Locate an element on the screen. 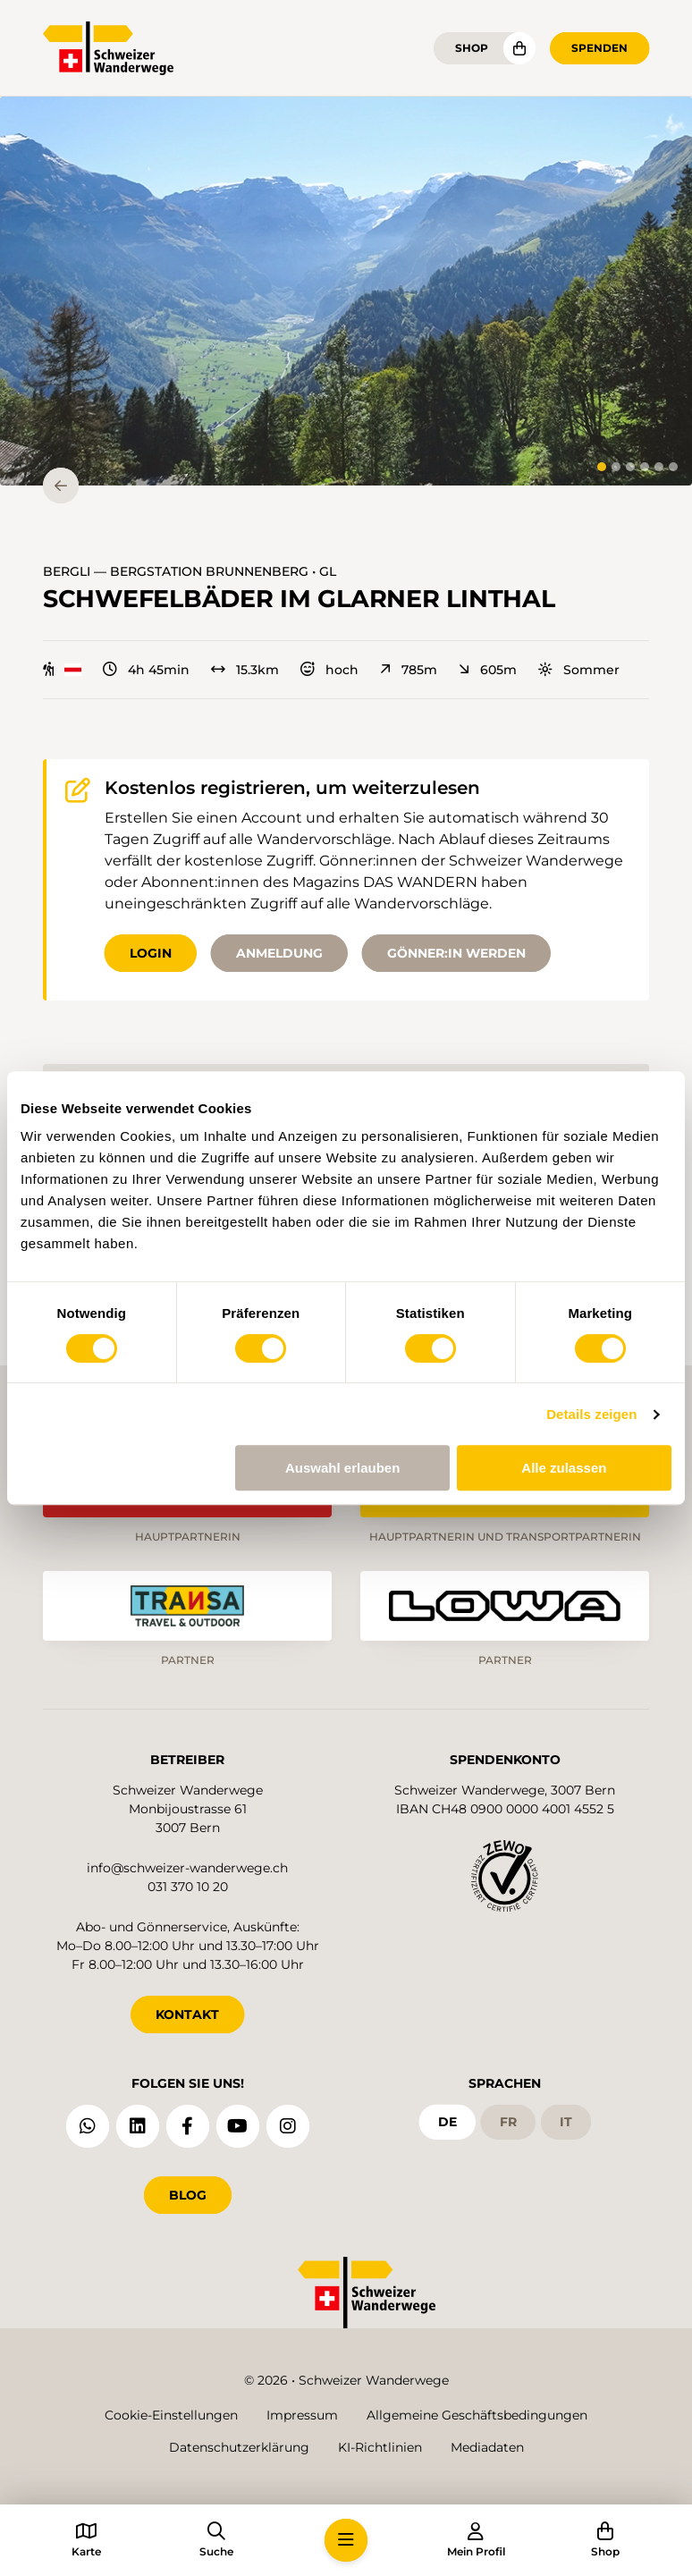  Mediadaten is located at coordinates (487, 2447).